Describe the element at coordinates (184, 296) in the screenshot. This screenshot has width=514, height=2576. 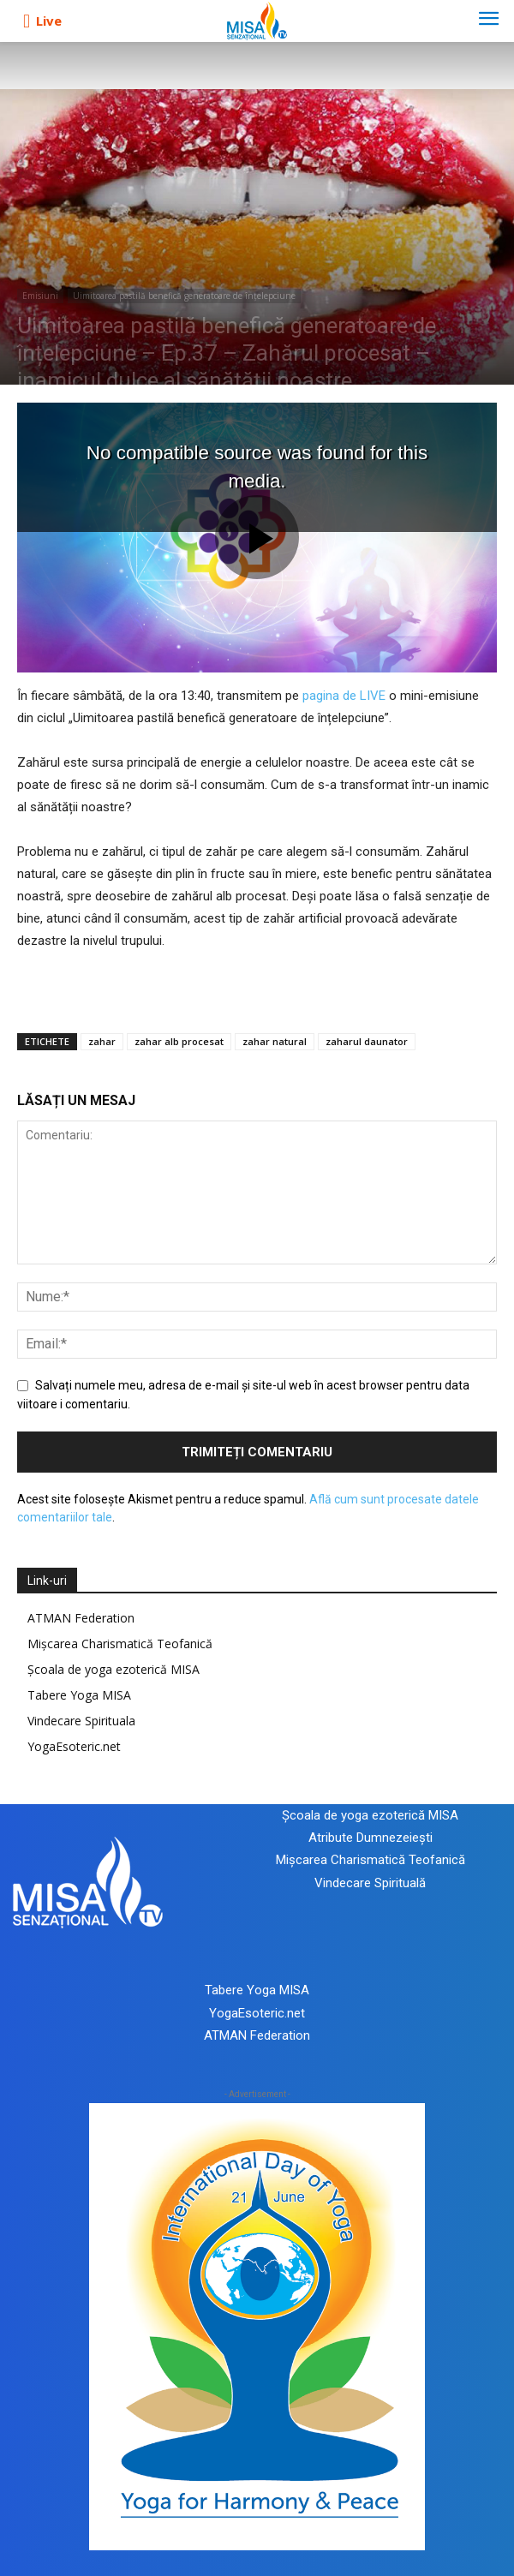
I see `Uimitoarea pastilă benefică generatoare de înțelepciune` at that location.